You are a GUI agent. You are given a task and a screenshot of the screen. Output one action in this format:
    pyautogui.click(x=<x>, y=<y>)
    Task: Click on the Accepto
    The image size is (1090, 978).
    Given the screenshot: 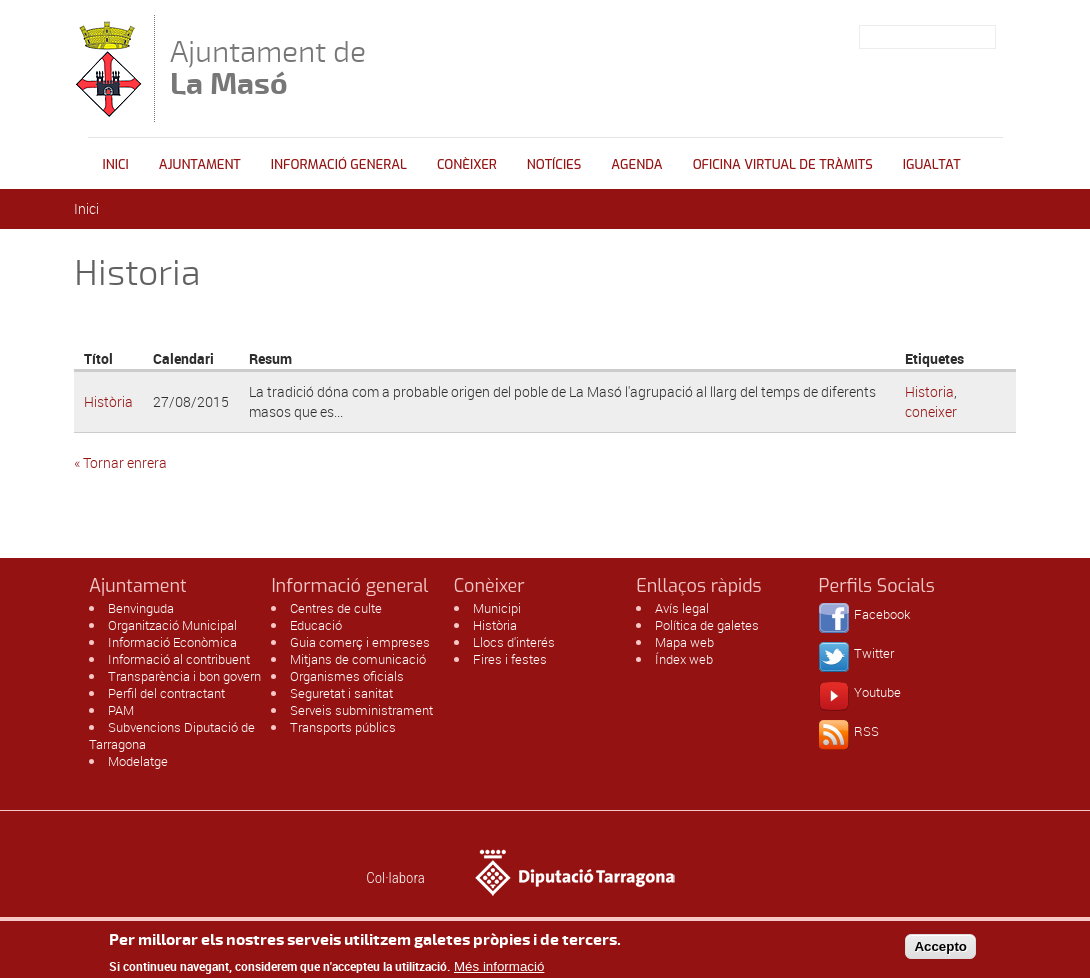 What is the action you would take?
    pyautogui.click(x=940, y=951)
    